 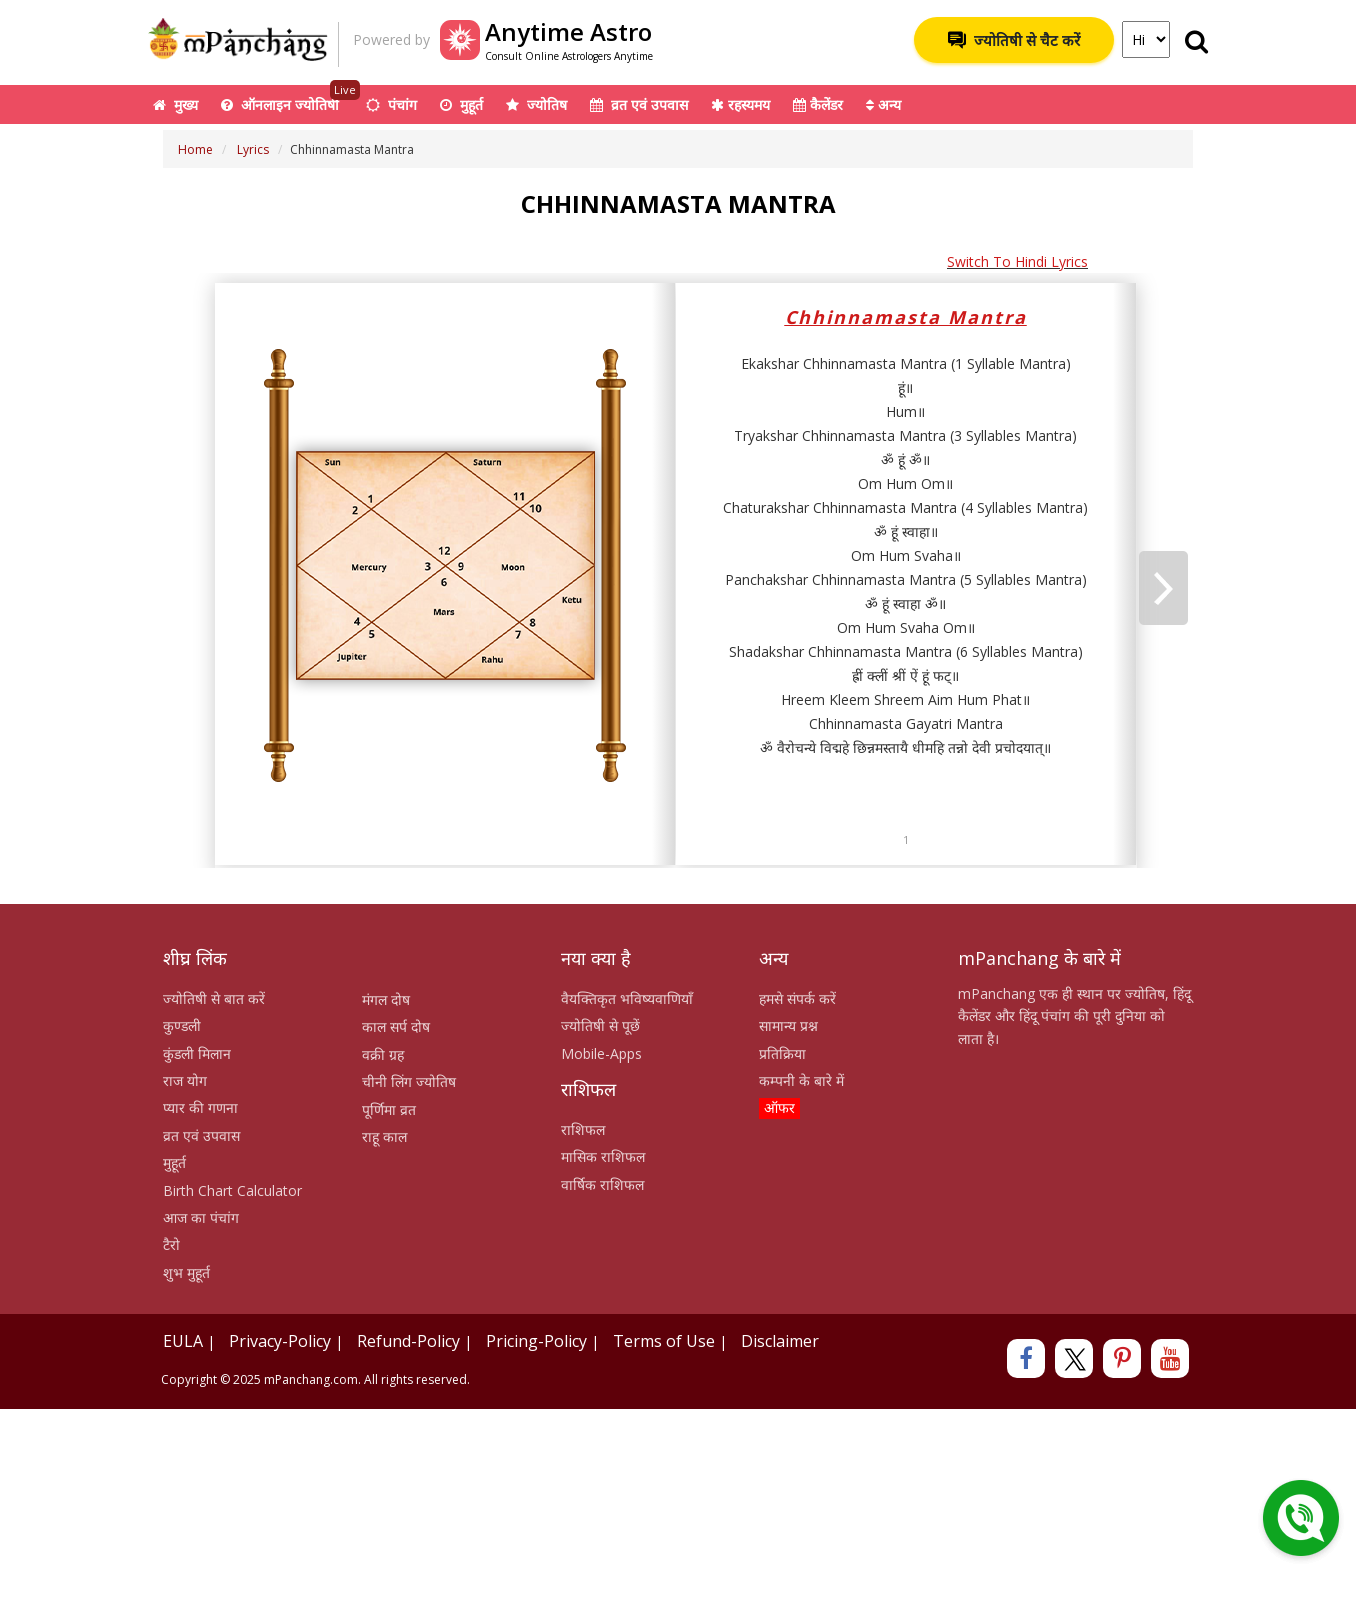 What do you see at coordinates (601, 1053) in the screenshot?
I see `Mobile-Apps` at bounding box center [601, 1053].